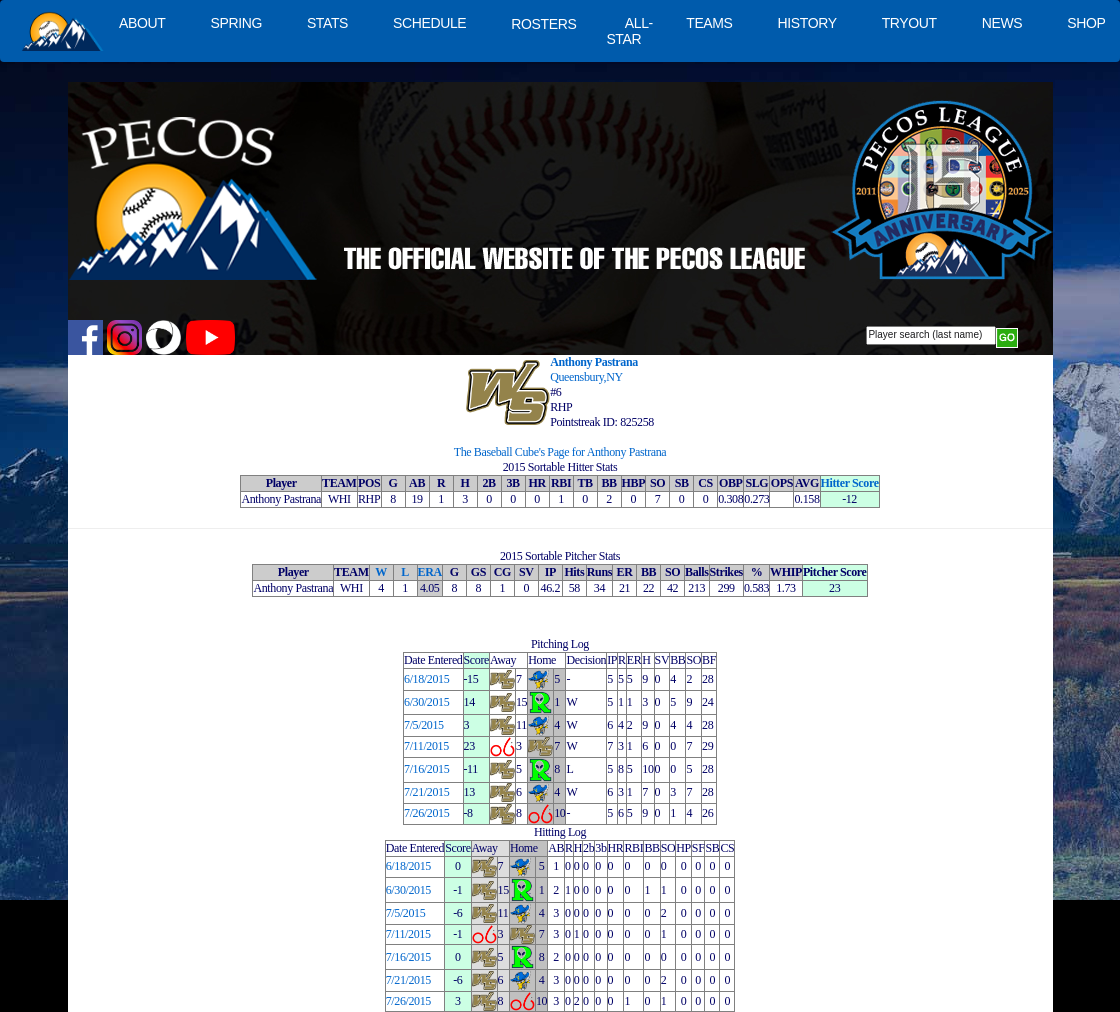 Image resolution: width=1120 pixels, height=1012 pixels. I want to click on 7/26/2015, so click(426, 813).